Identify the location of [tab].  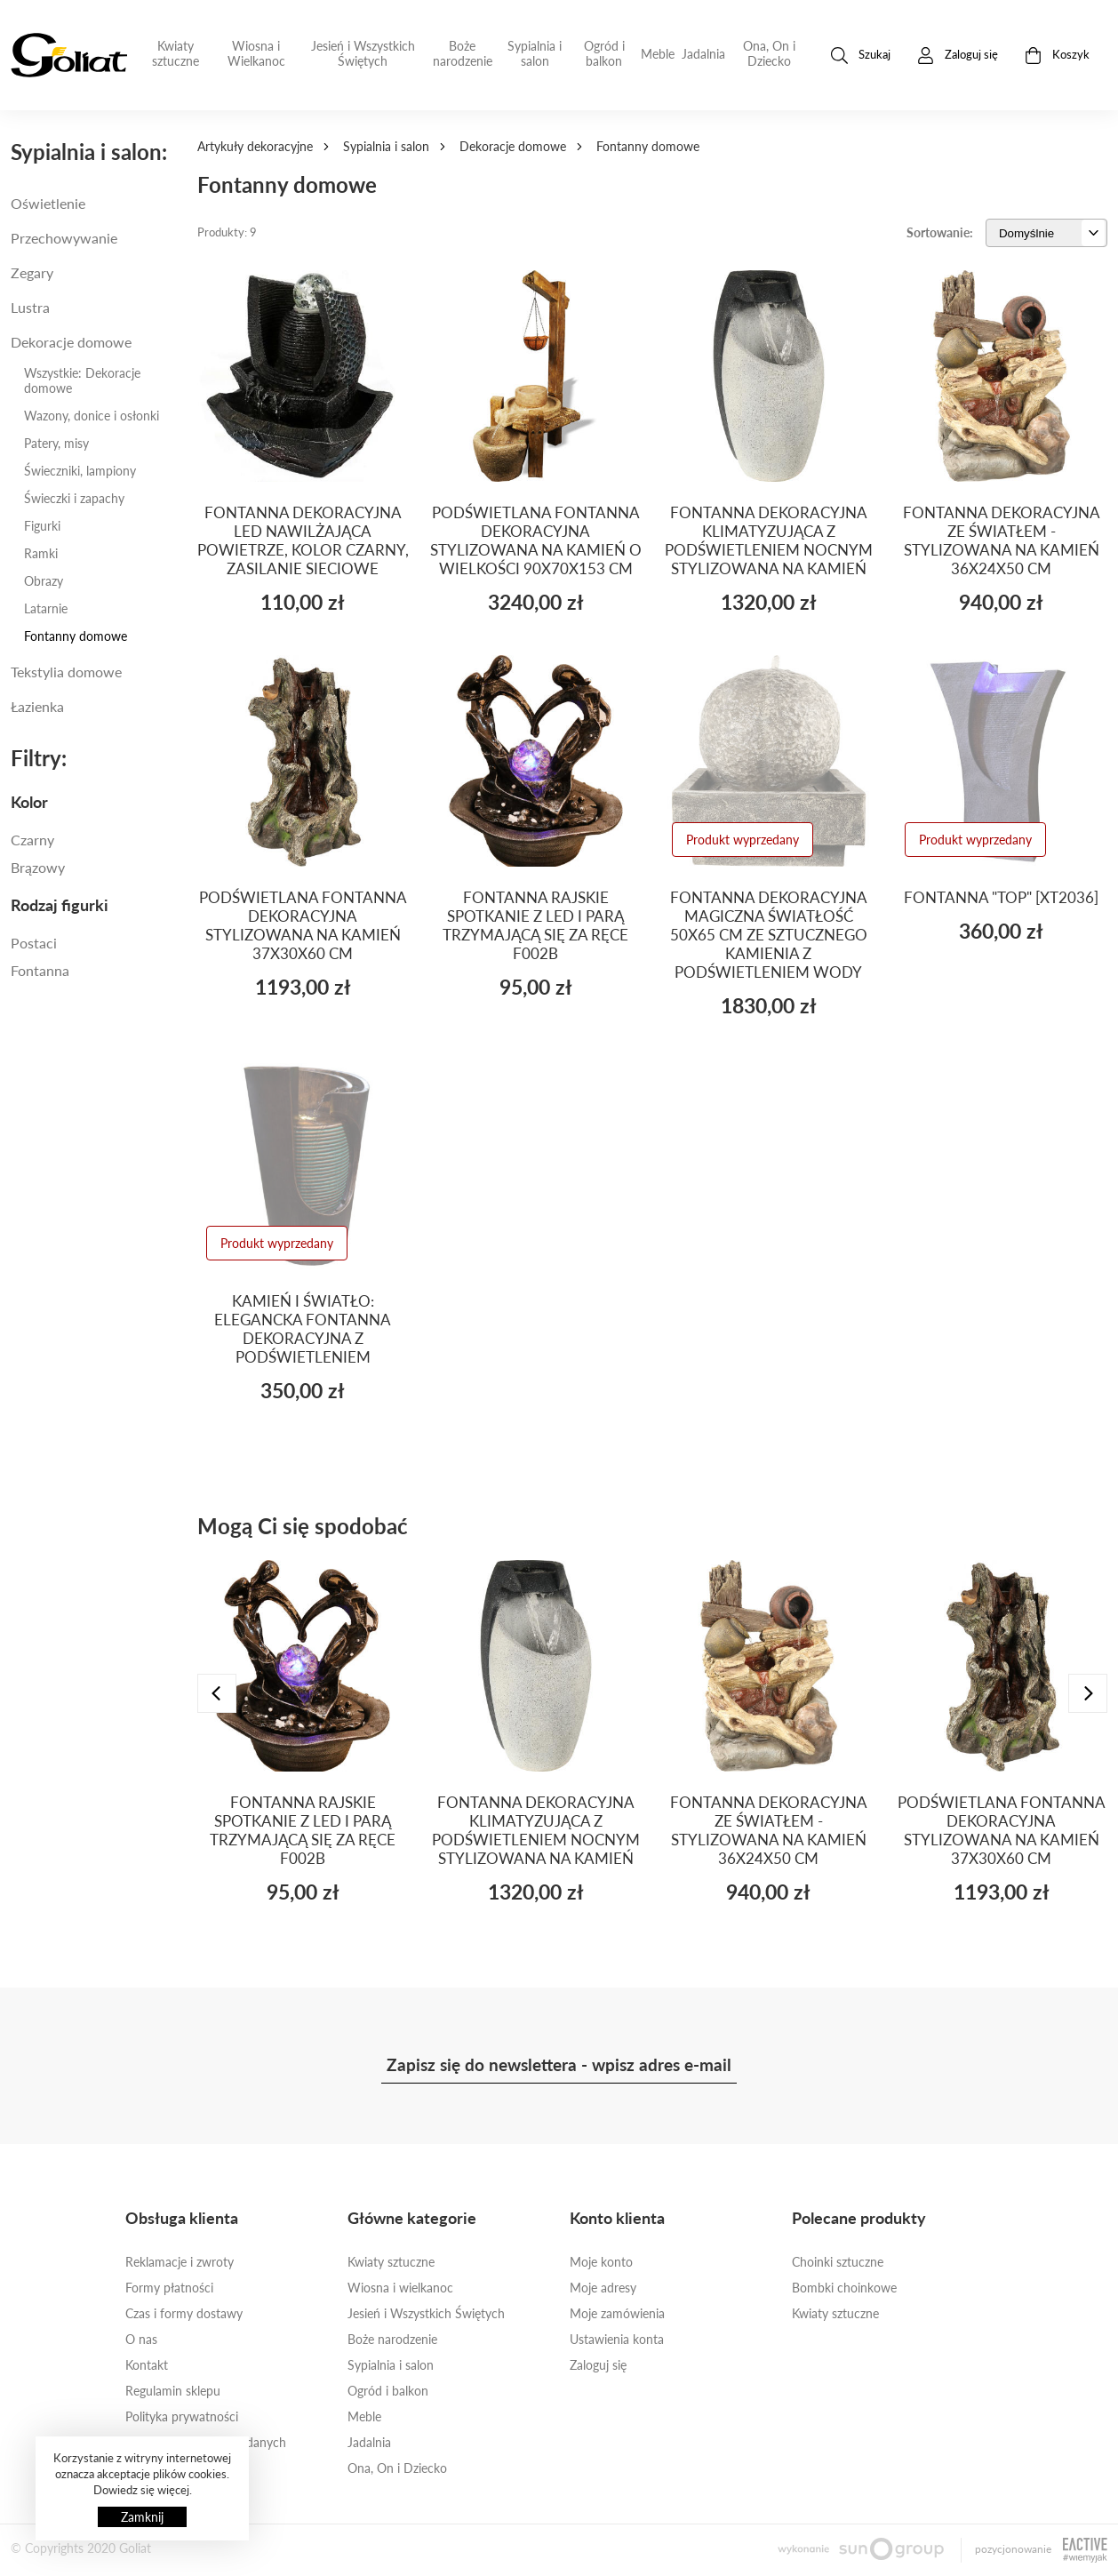
(93, 802).